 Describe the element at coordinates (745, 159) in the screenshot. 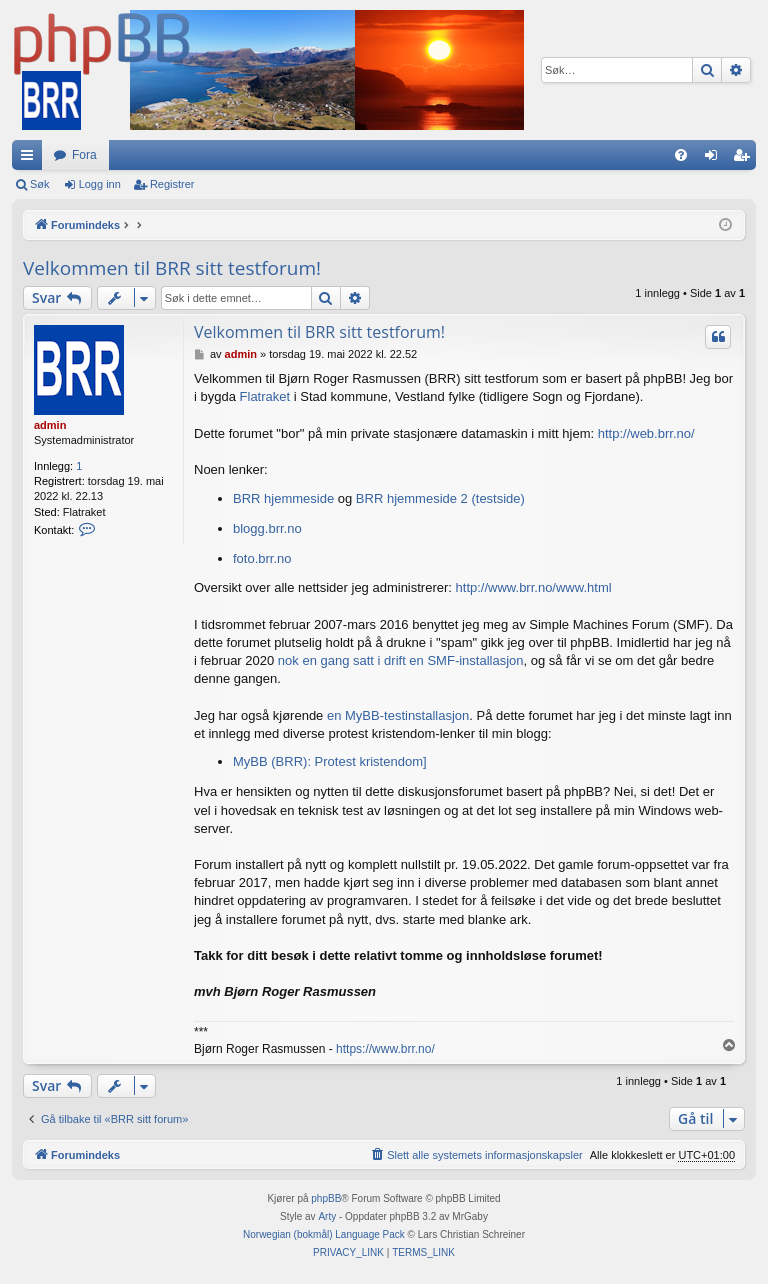

I see `Registrer [menuitem]` at that location.